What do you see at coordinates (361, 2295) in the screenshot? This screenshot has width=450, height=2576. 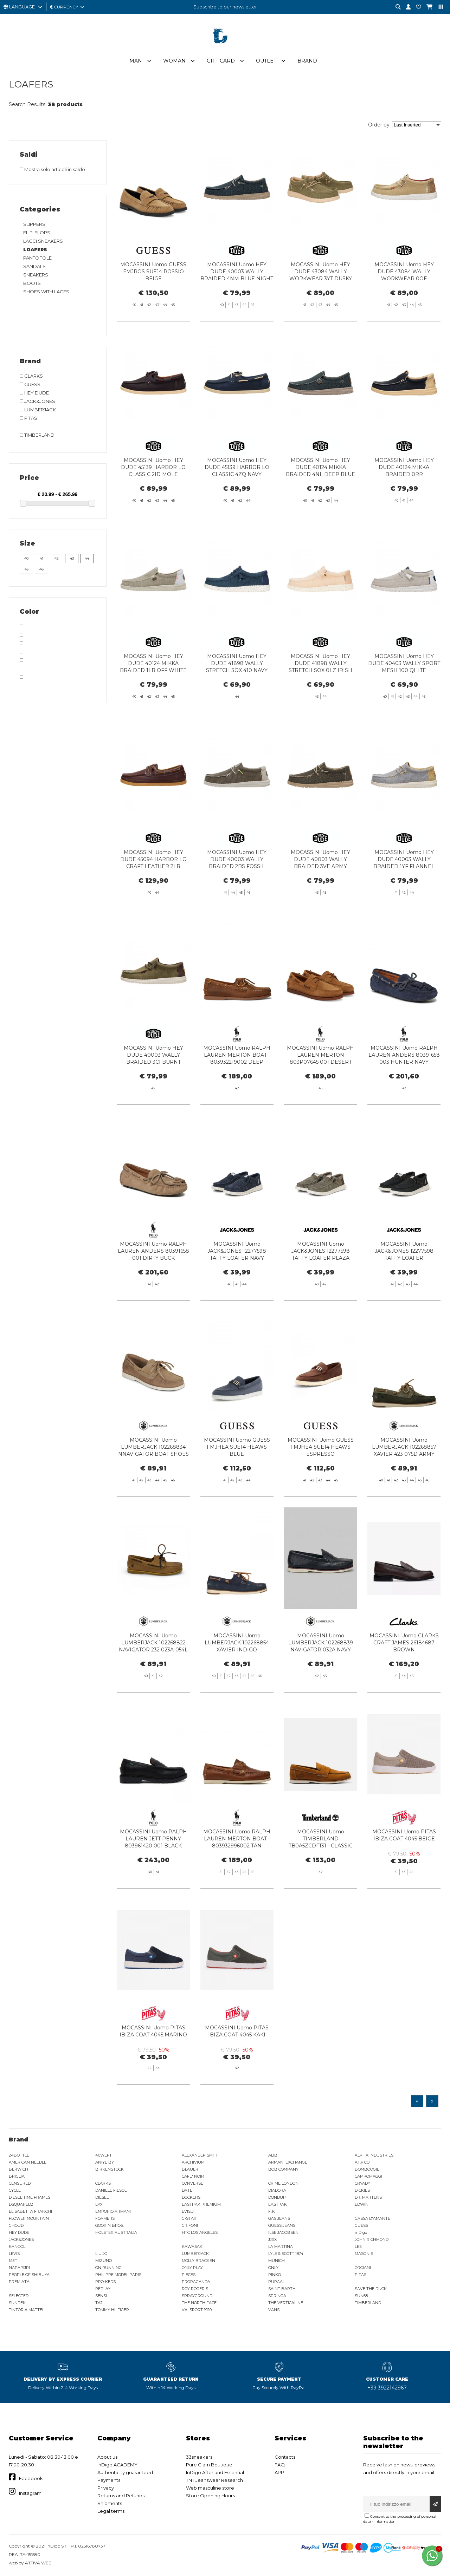 I see `SUN68` at bounding box center [361, 2295].